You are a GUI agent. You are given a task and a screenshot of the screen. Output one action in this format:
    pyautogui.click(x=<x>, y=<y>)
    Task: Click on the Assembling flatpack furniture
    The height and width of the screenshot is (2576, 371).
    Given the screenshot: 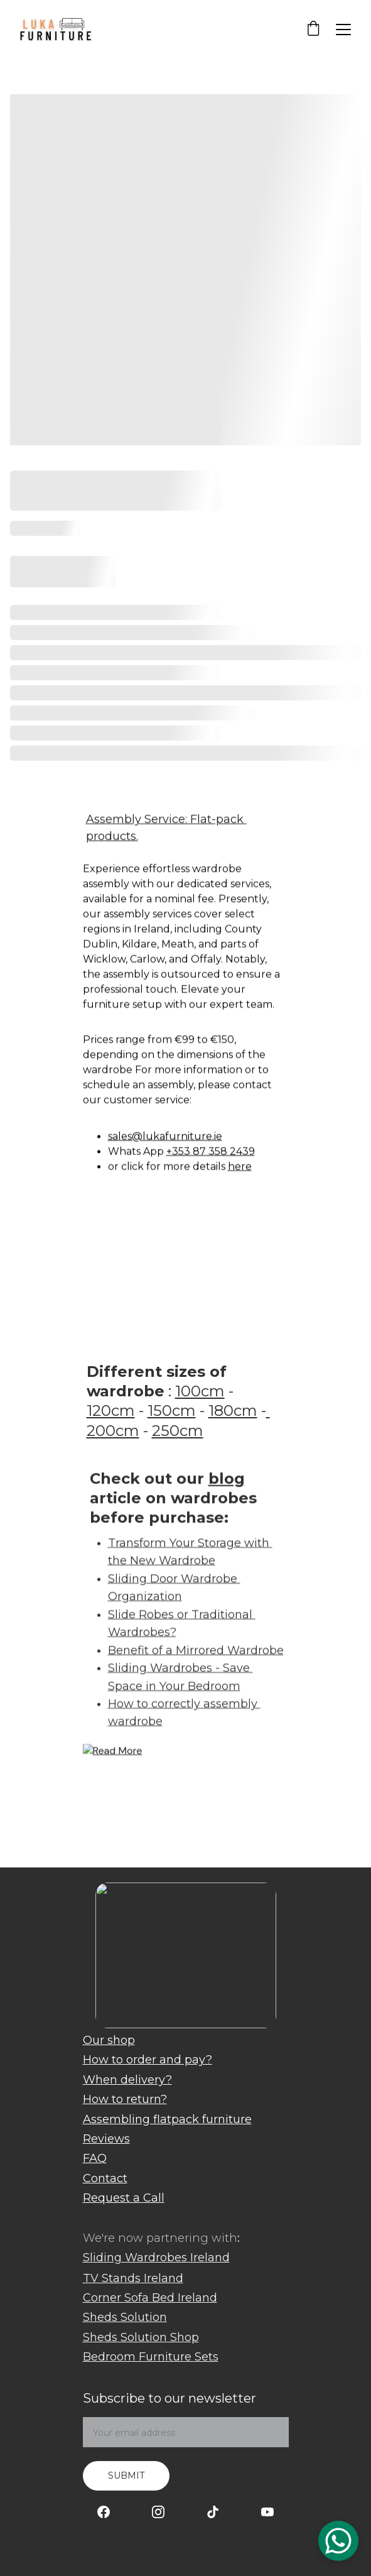 What is the action you would take?
    pyautogui.click(x=167, y=2119)
    